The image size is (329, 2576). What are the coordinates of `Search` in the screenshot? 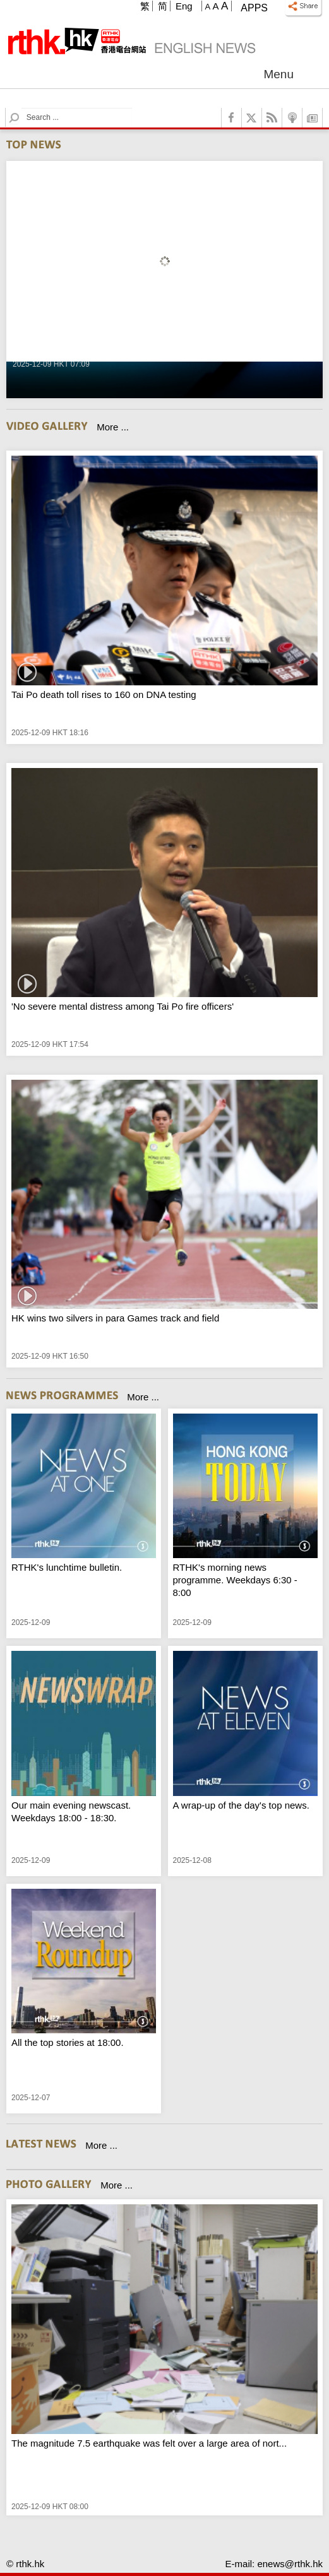 It's located at (21, 108).